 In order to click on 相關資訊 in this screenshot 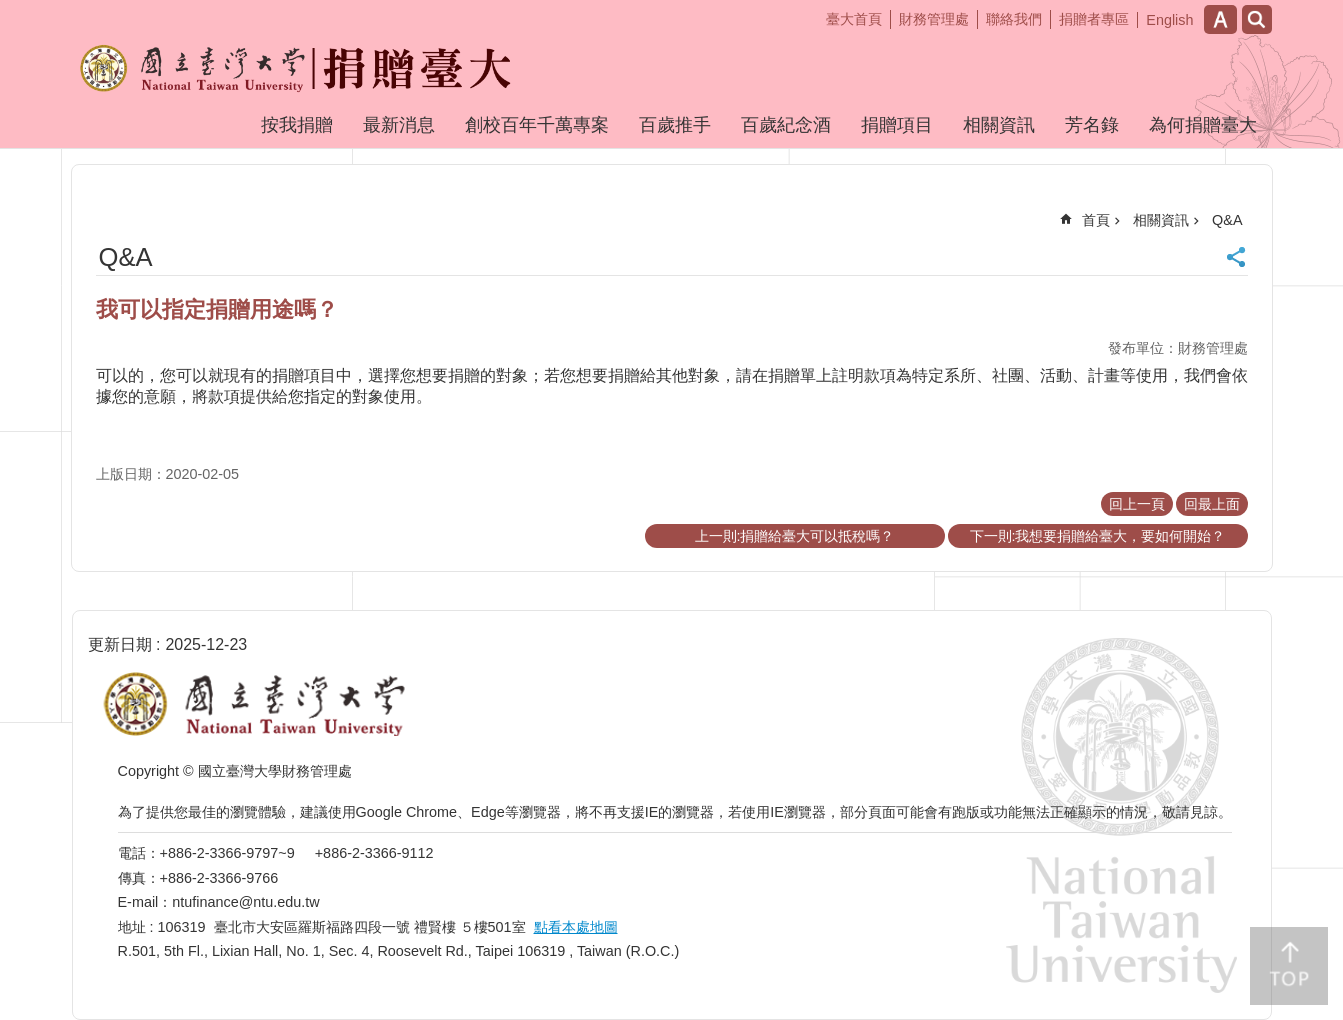, I will do `click(999, 125)`.